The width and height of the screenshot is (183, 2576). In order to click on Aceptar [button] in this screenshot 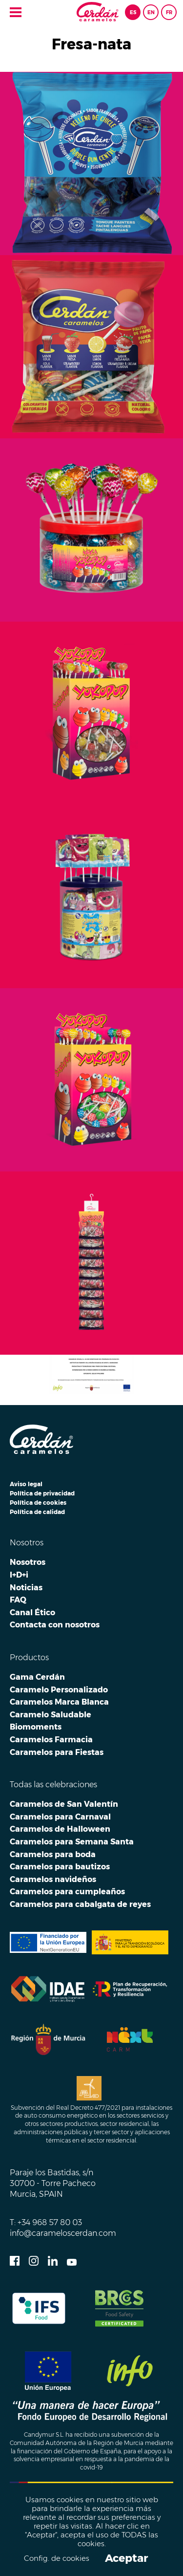, I will do `click(126, 2558)`.